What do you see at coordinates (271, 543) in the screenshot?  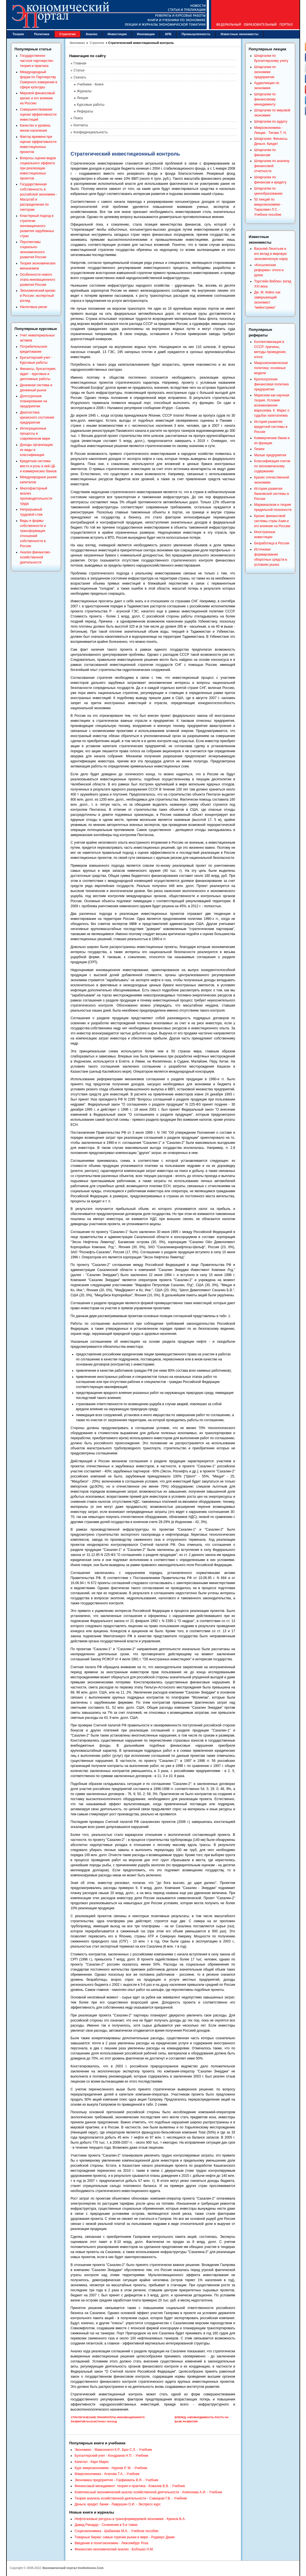 I see `Безработица в России` at bounding box center [271, 543].